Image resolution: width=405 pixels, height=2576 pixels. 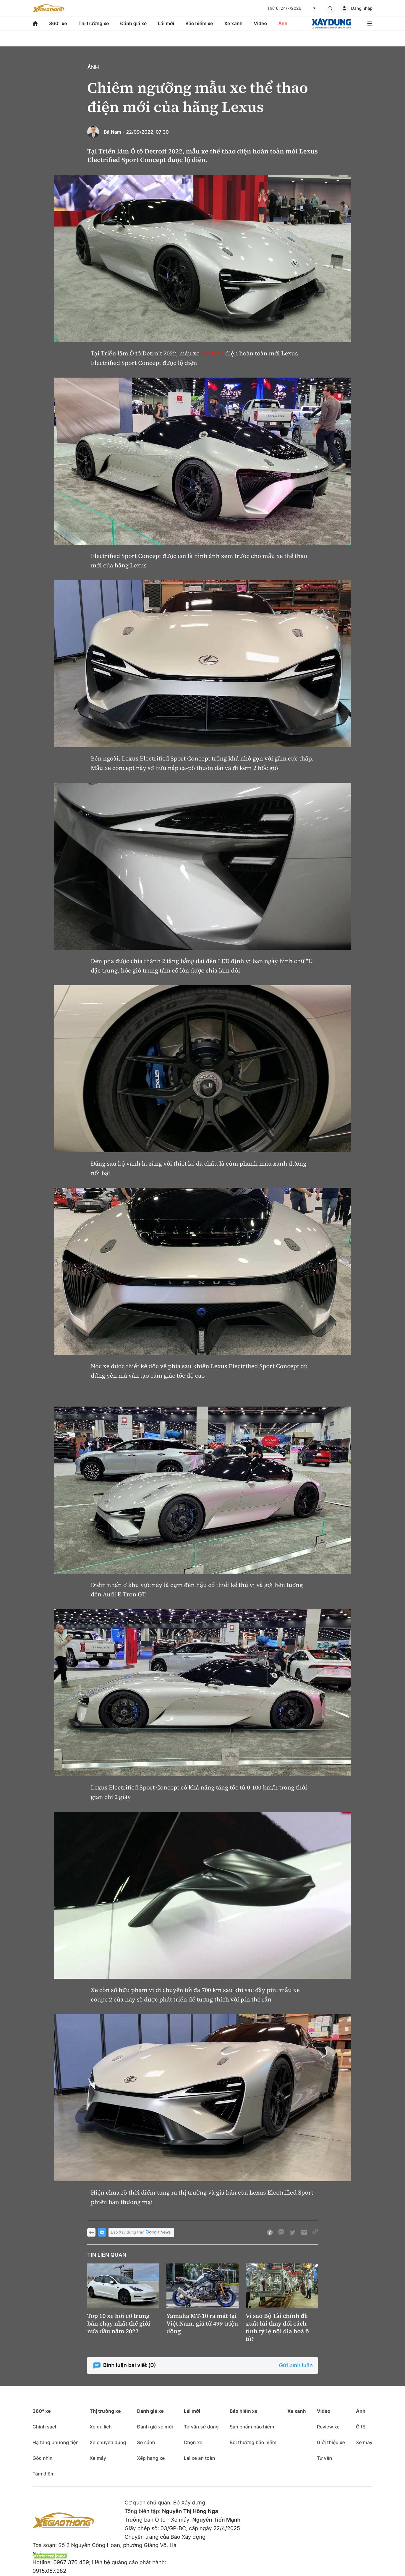 What do you see at coordinates (56, 2442) in the screenshot?
I see `Hạ tầng phương tiện` at bounding box center [56, 2442].